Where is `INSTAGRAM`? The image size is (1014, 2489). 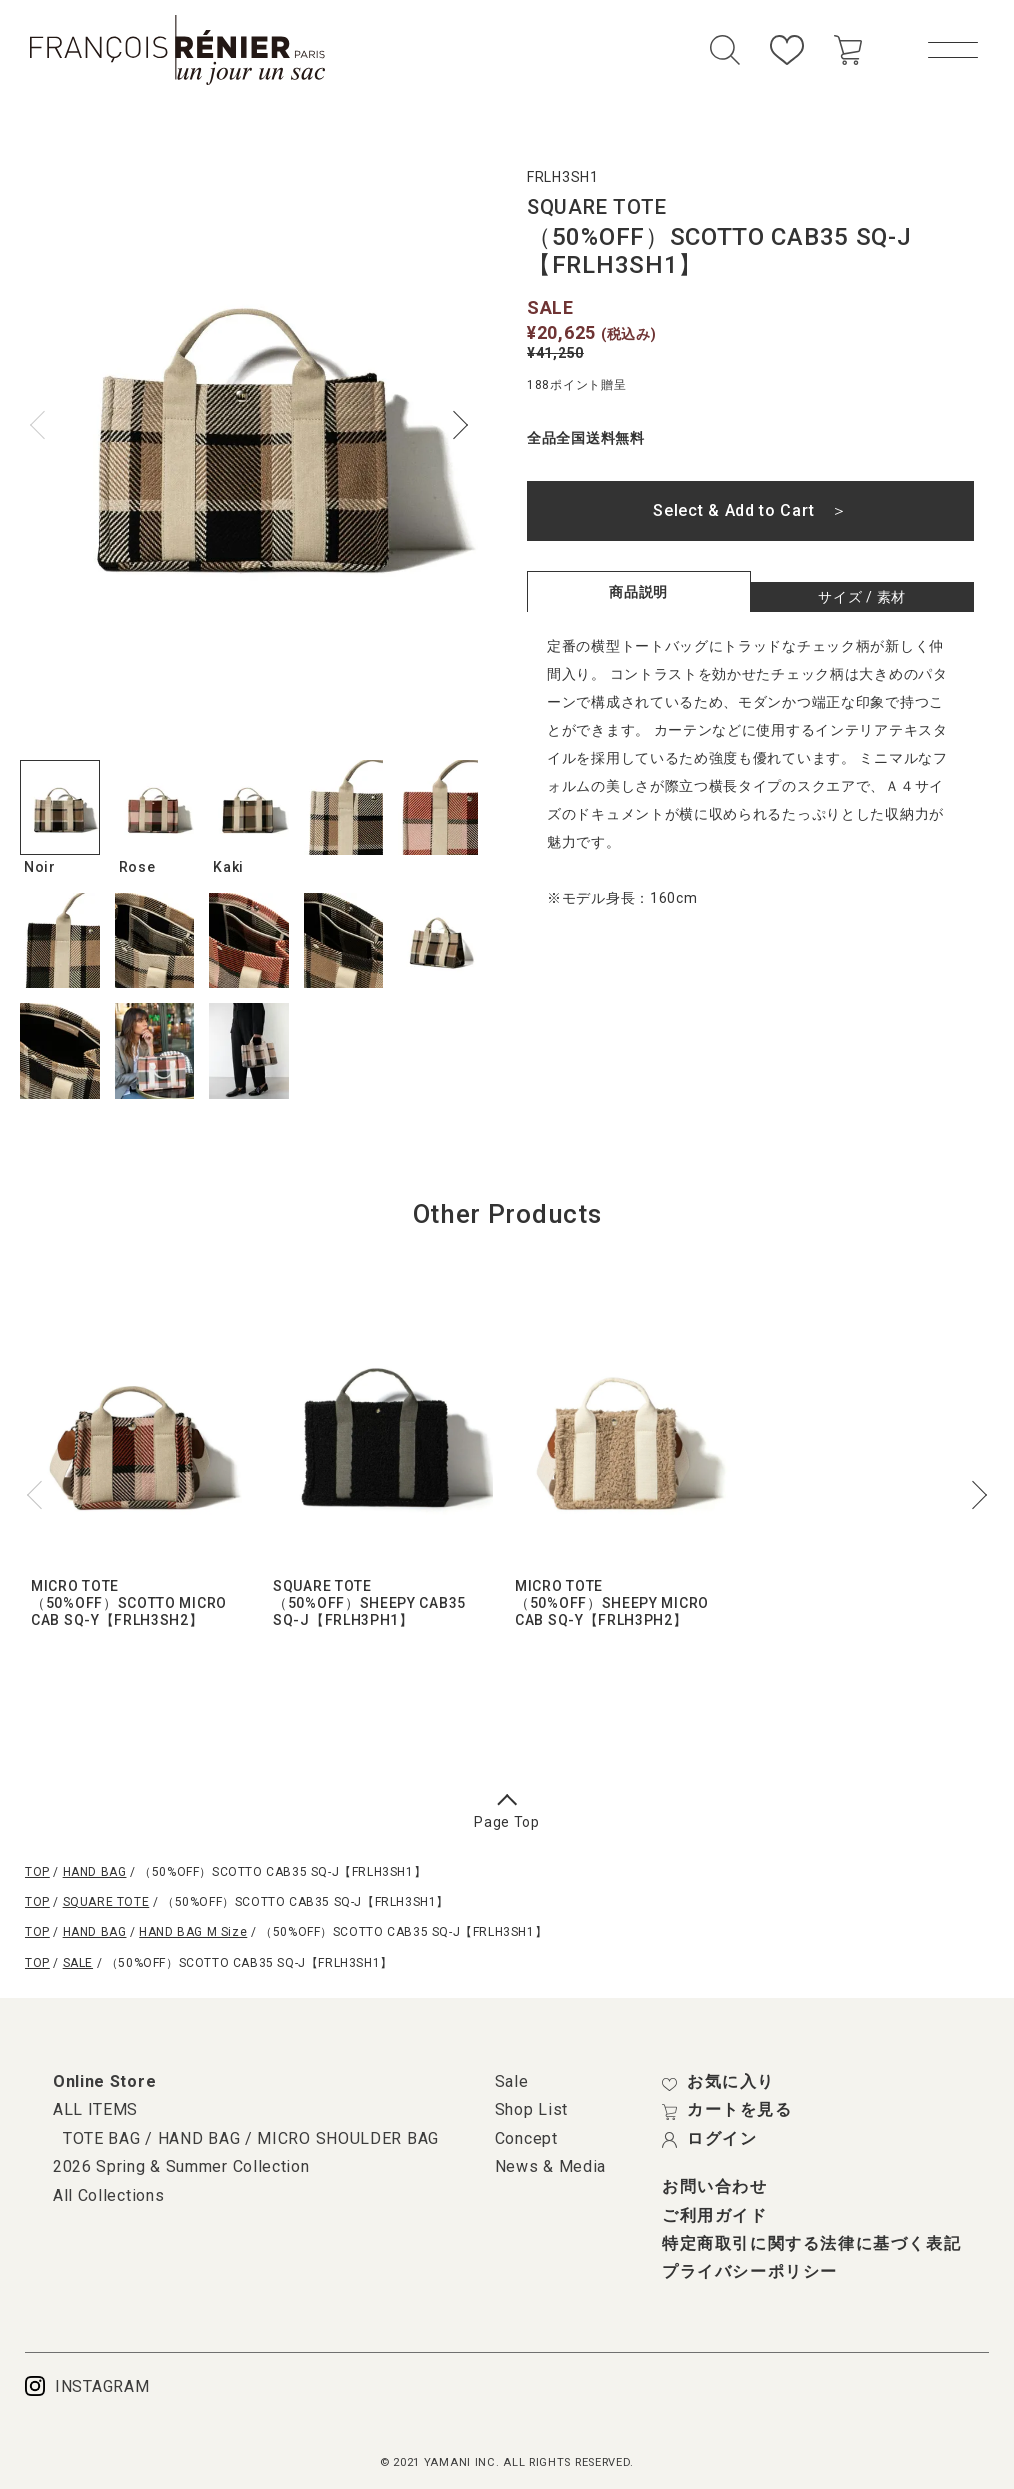 INSTAGRAM is located at coordinates (87, 2386).